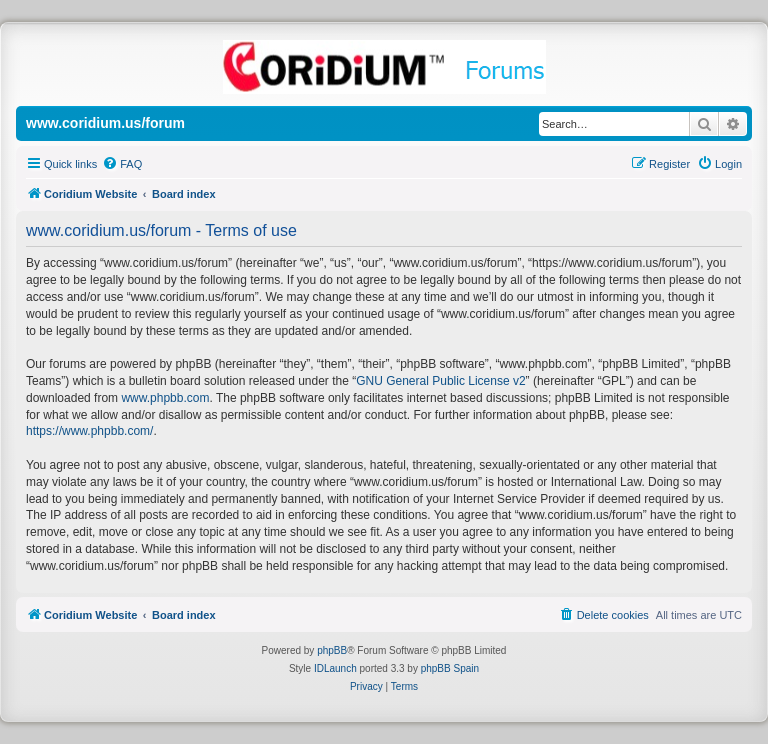  I want to click on https://www.phpbb.com/, so click(89, 431).